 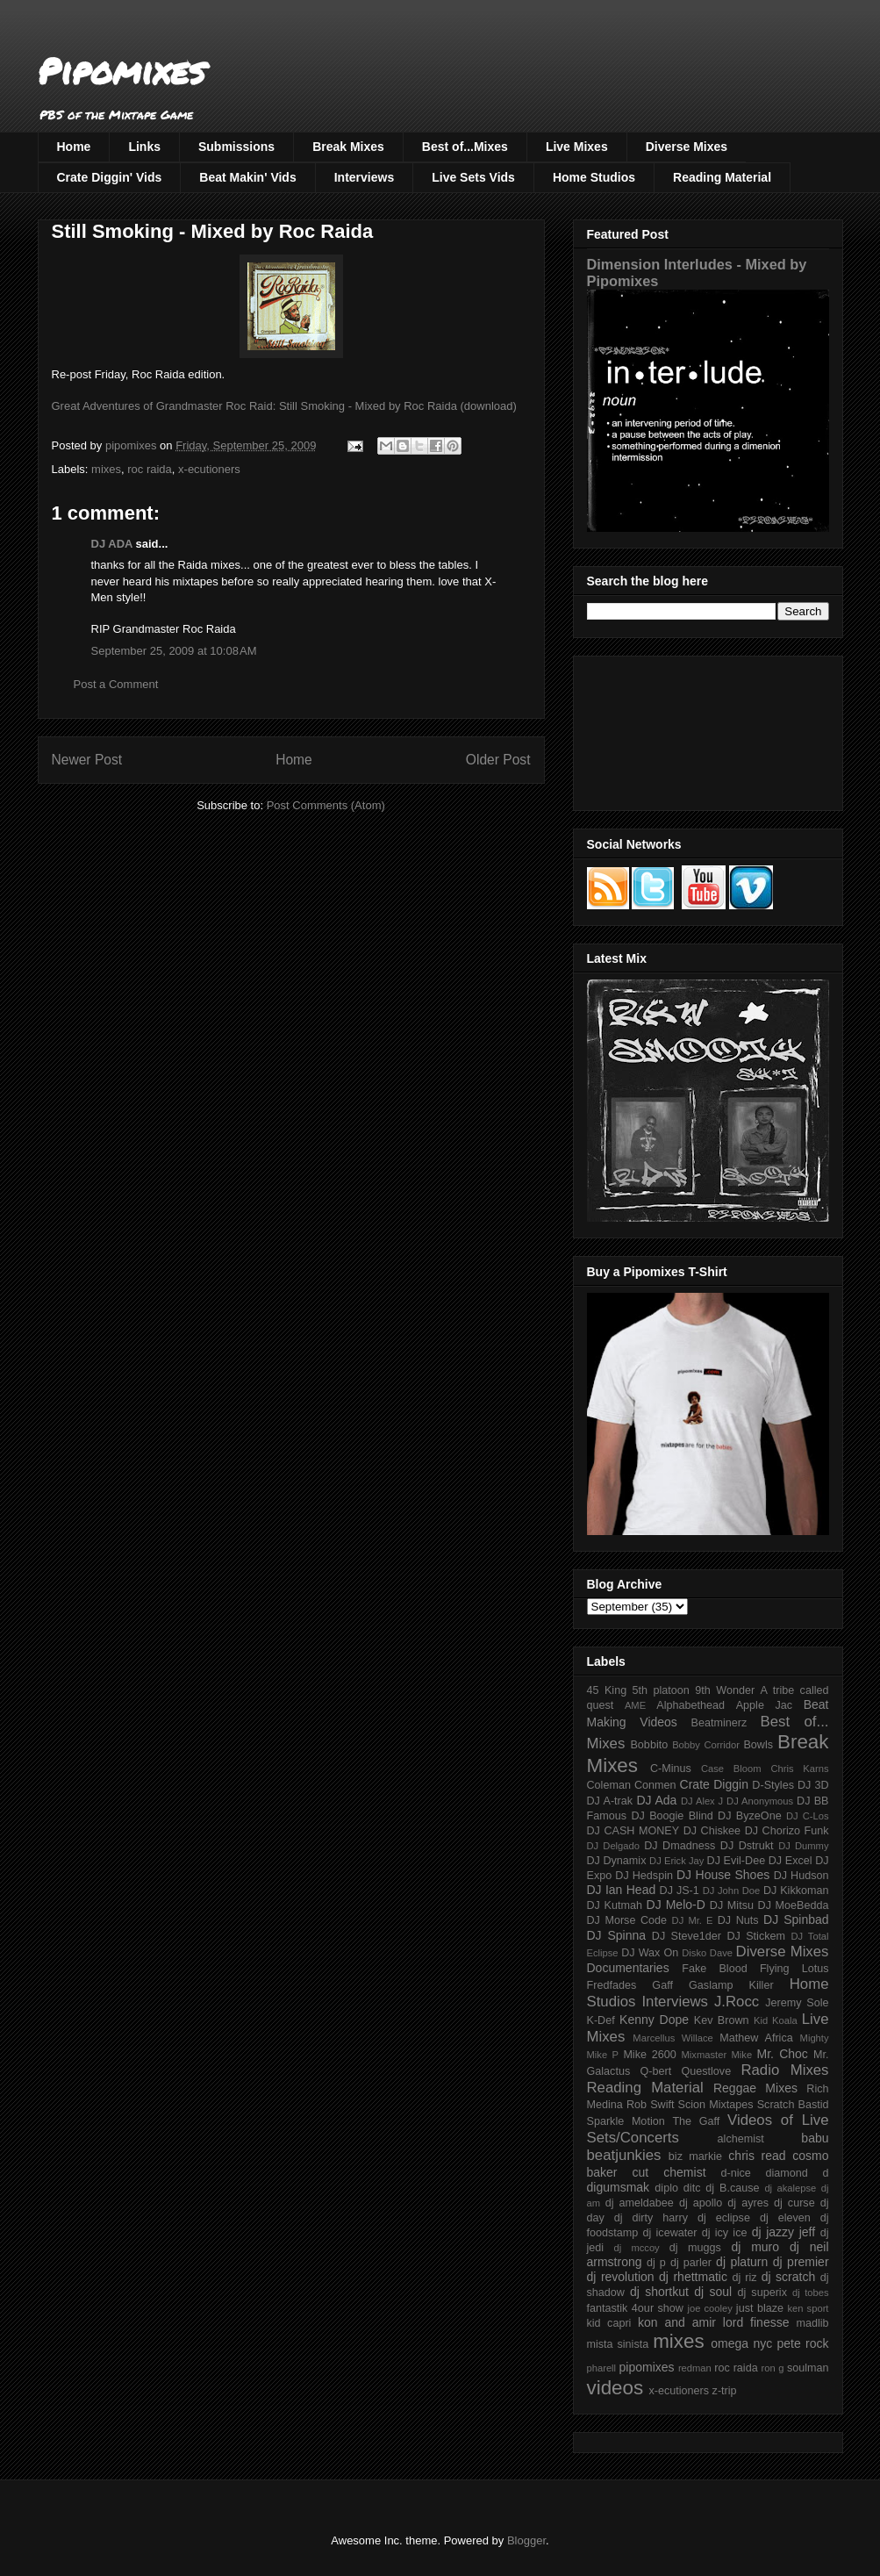 What do you see at coordinates (709, 2308) in the screenshot?
I see `joe cooley` at bounding box center [709, 2308].